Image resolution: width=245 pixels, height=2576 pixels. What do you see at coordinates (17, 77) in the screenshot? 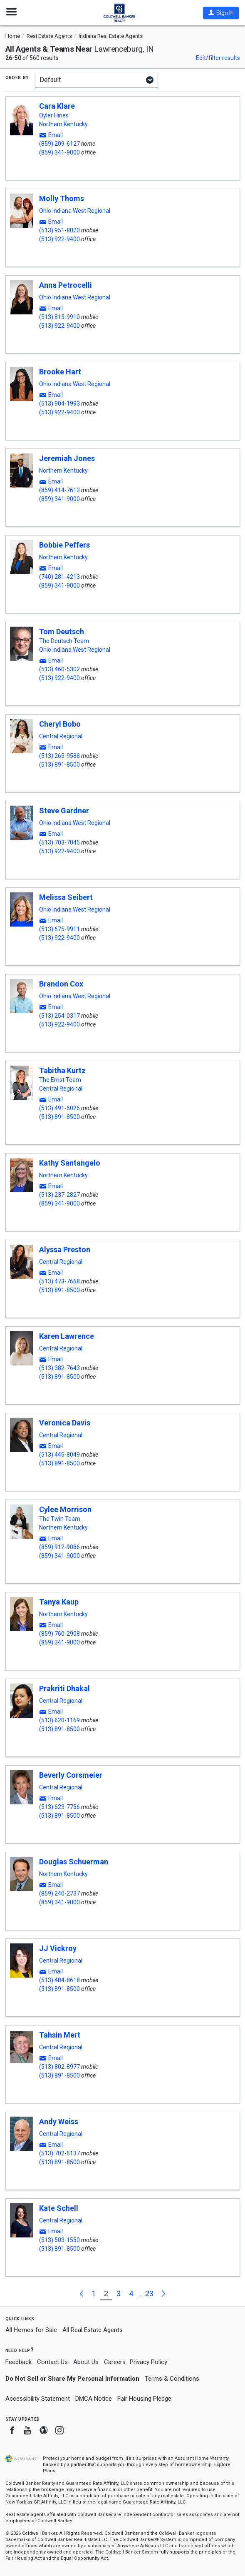
I see `Order by` at bounding box center [17, 77].